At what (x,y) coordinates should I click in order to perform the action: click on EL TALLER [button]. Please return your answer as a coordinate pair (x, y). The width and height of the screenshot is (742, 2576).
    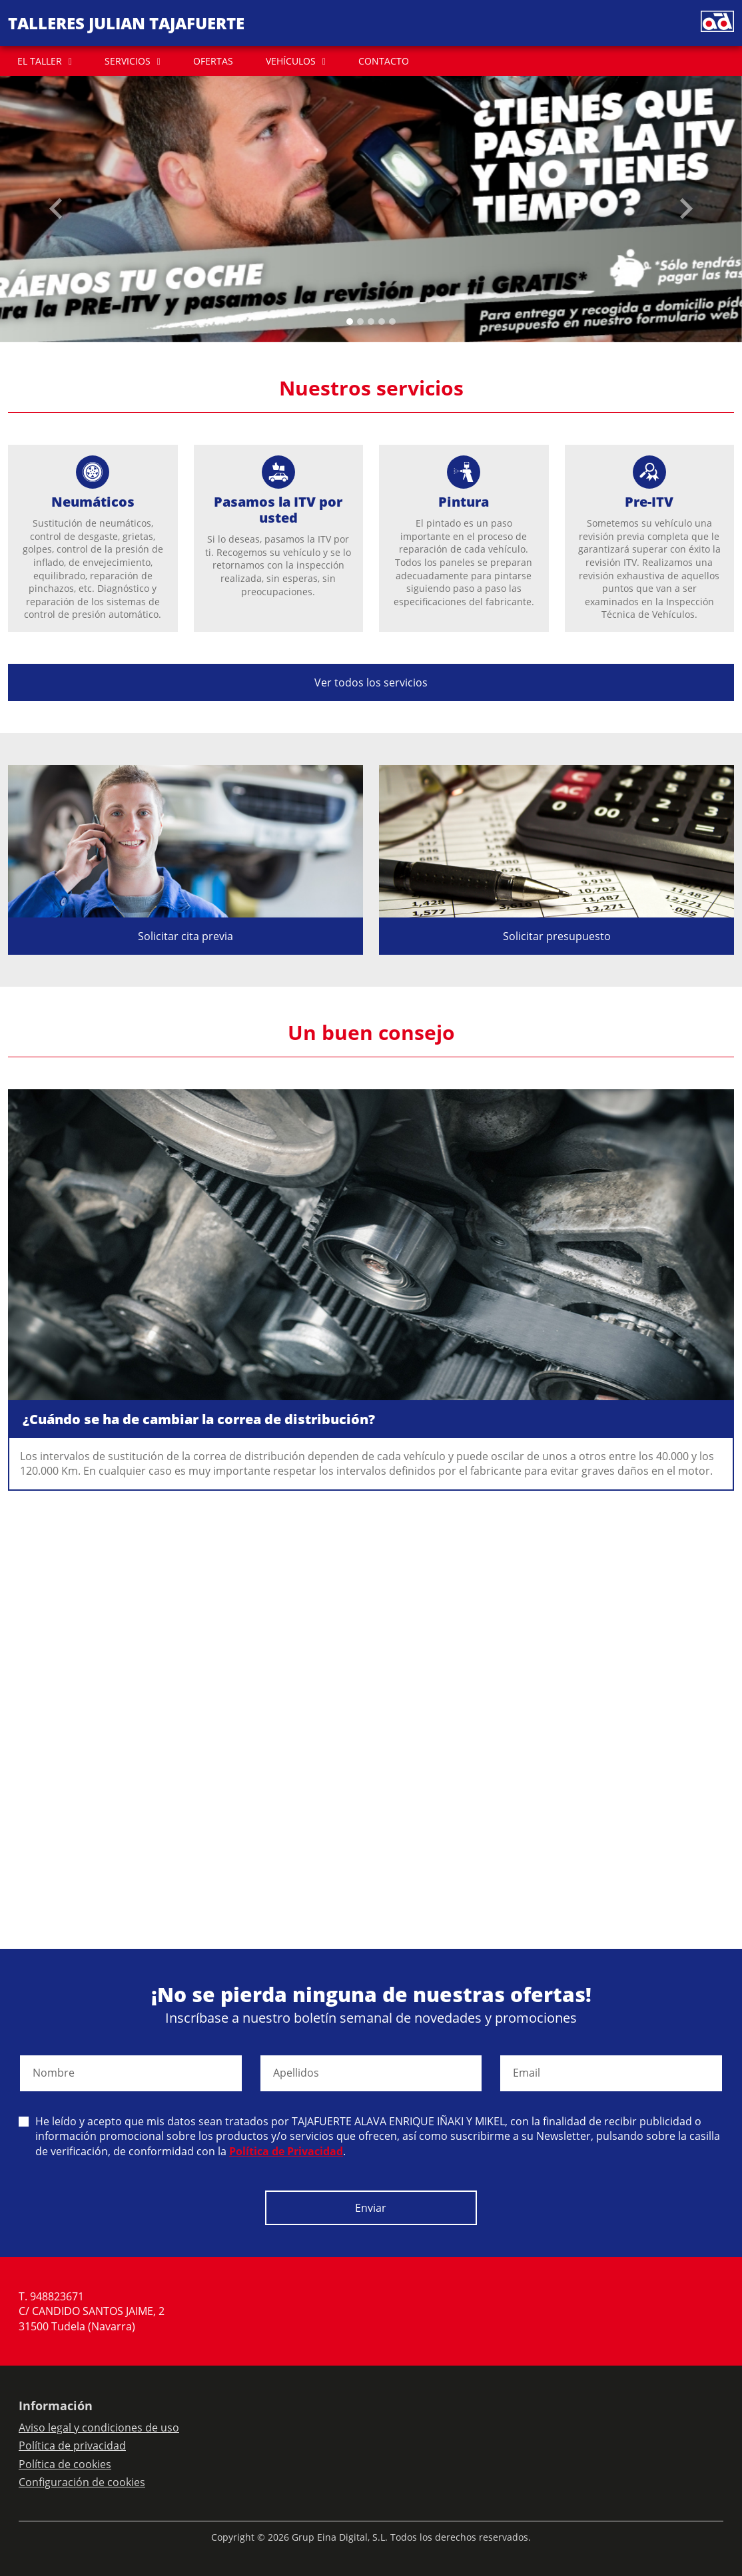
    Looking at the image, I should click on (39, 61).